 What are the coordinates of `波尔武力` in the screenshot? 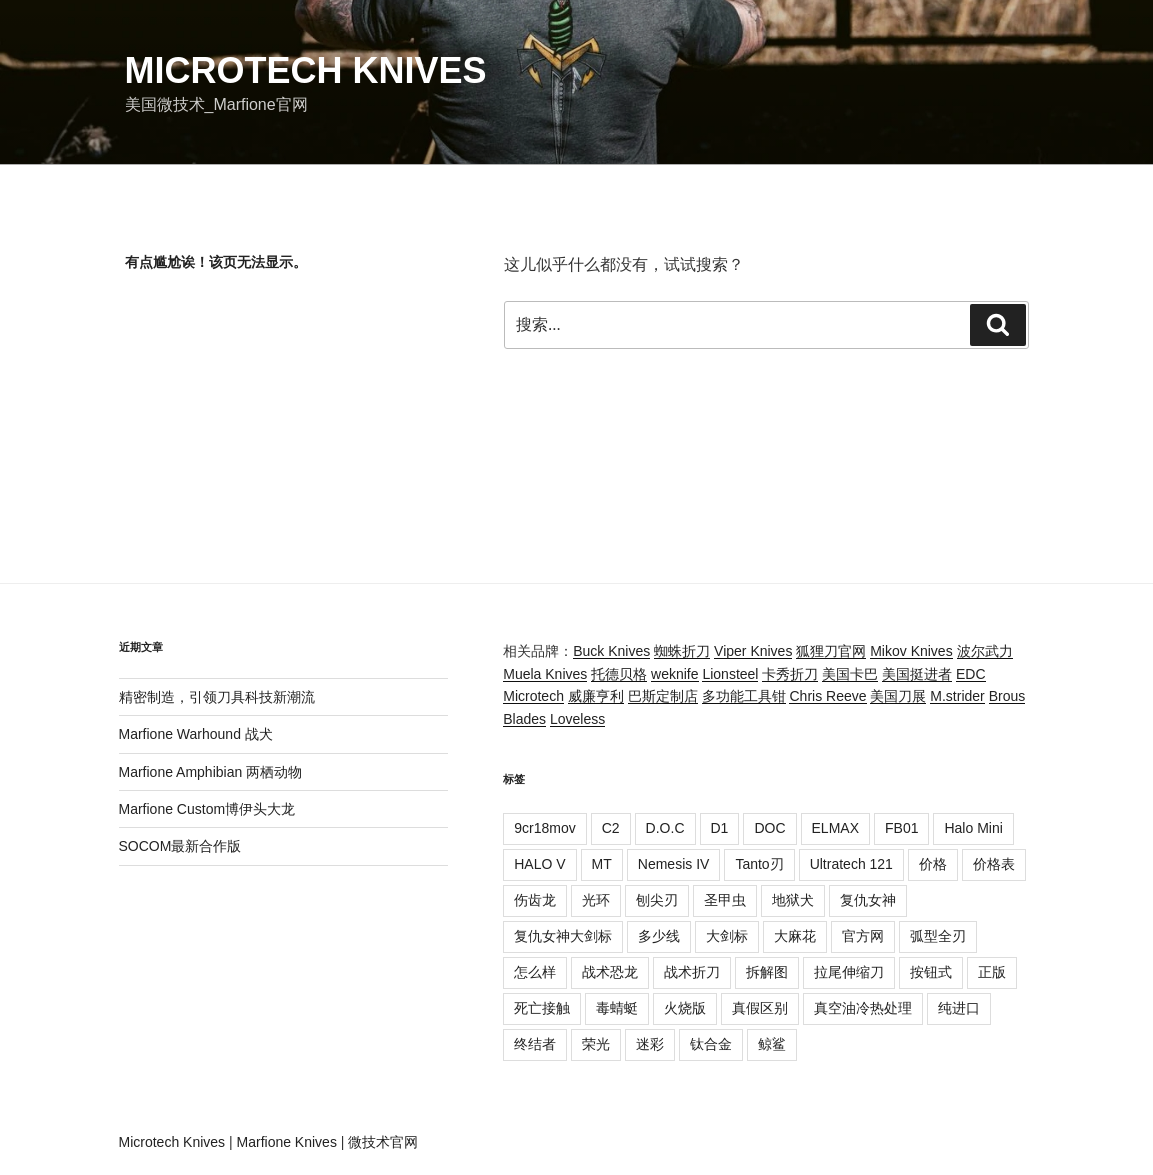 It's located at (985, 651).